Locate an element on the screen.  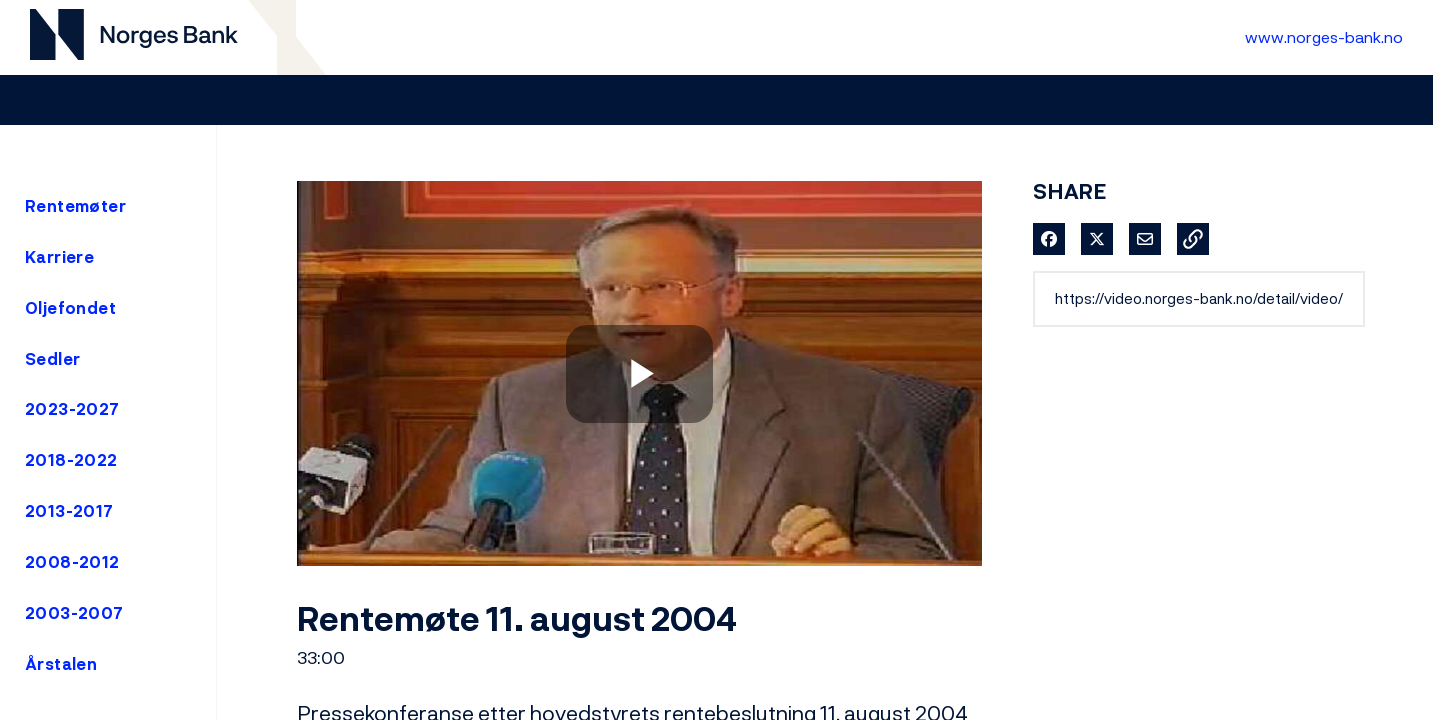
[Til videogalleri forside] is located at coordinates (134, 37).